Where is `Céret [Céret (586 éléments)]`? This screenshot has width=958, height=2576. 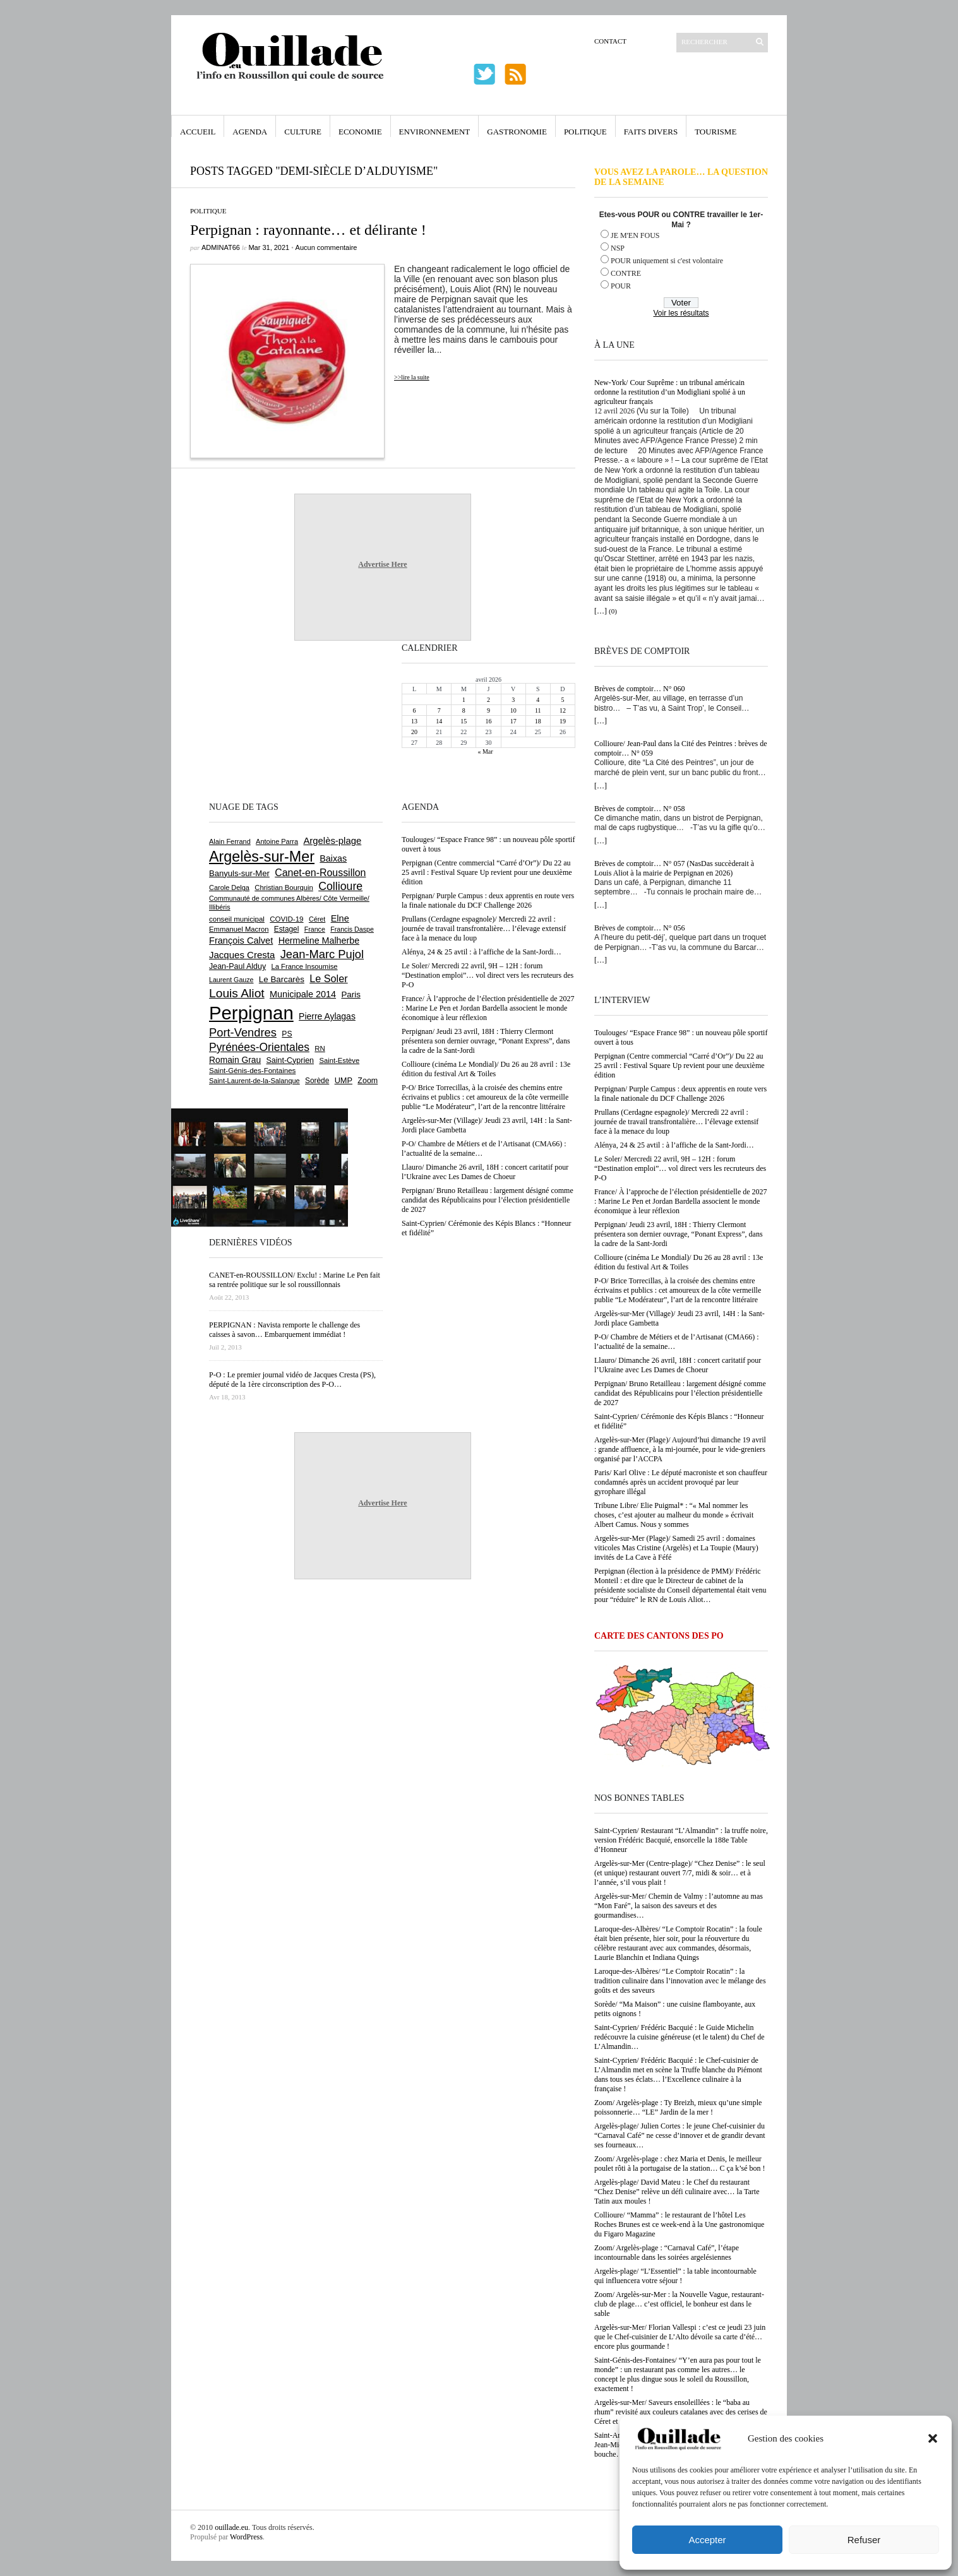 Céret [Céret (586 éléments)] is located at coordinates (317, 919).